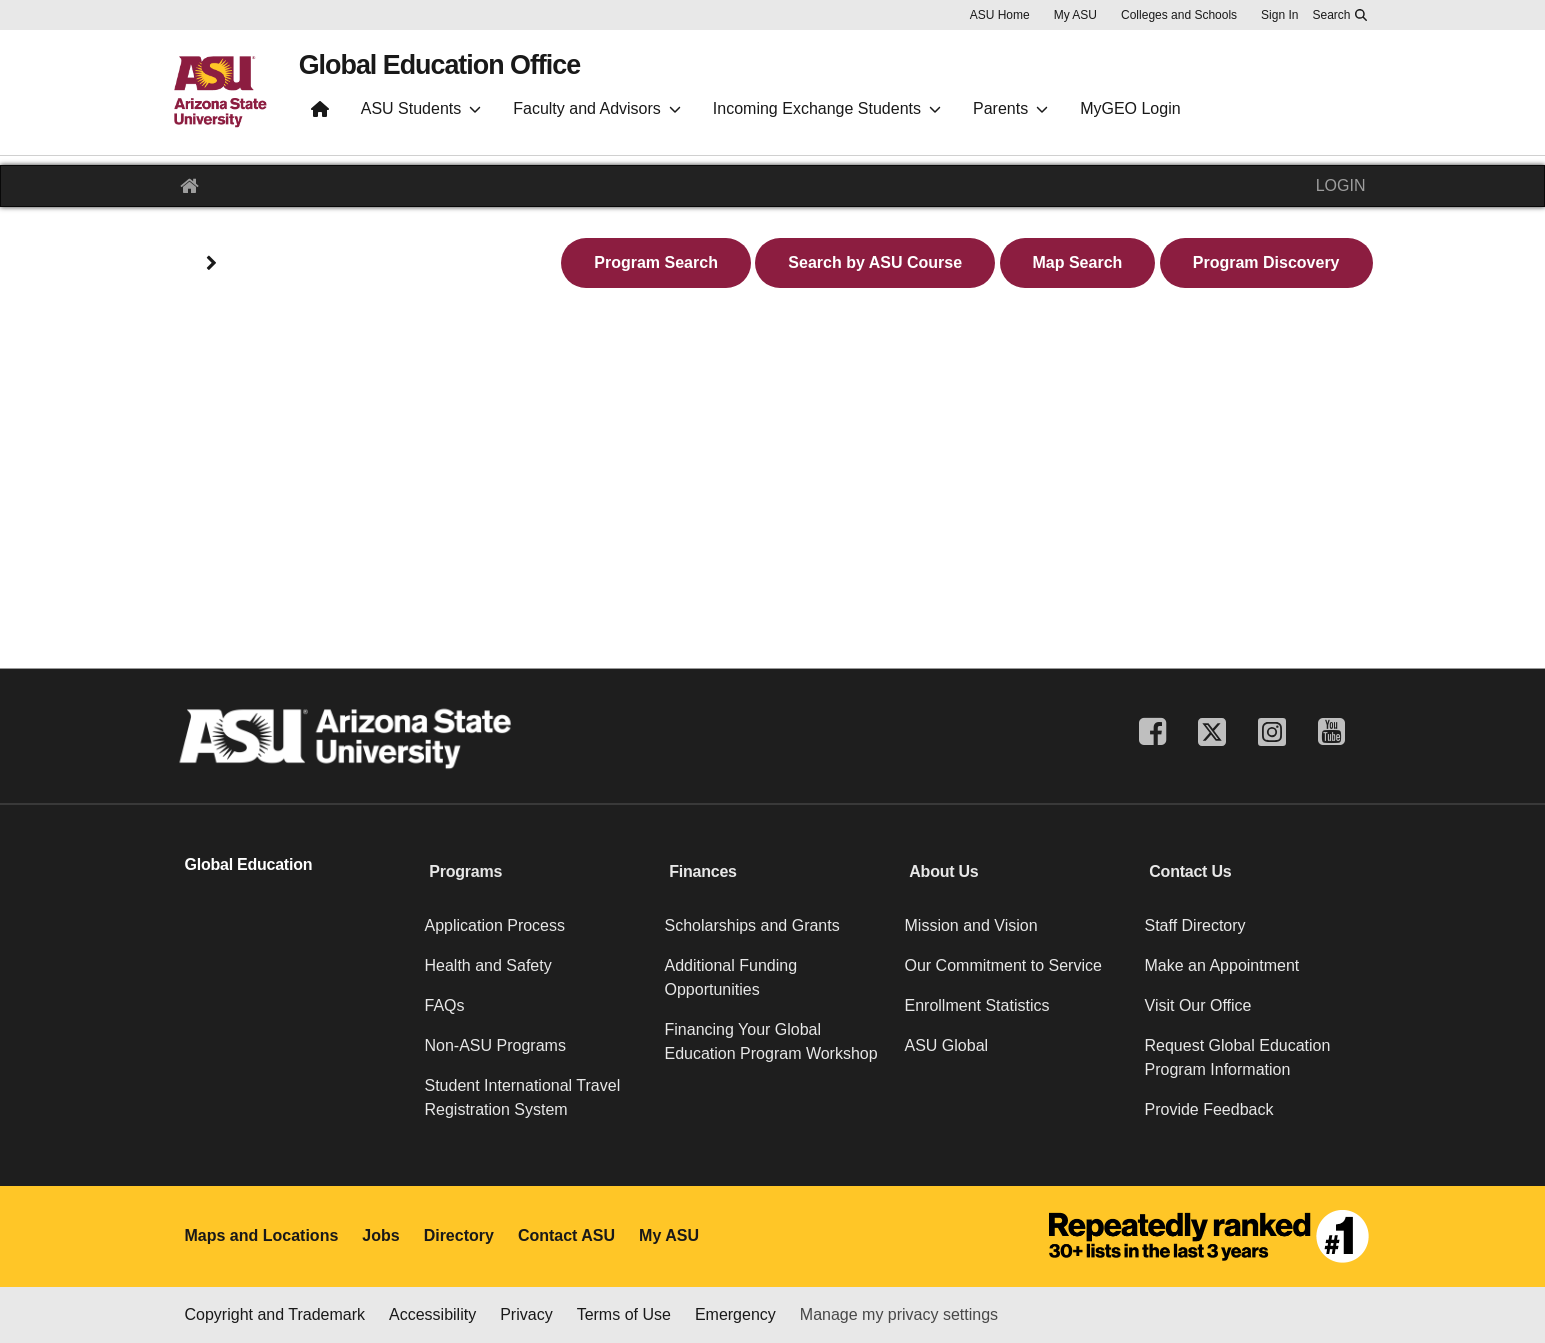 The width and height of the screenshot is (1545, 1343). I want to click on Enrollment Statistics, so click(977, 1005).